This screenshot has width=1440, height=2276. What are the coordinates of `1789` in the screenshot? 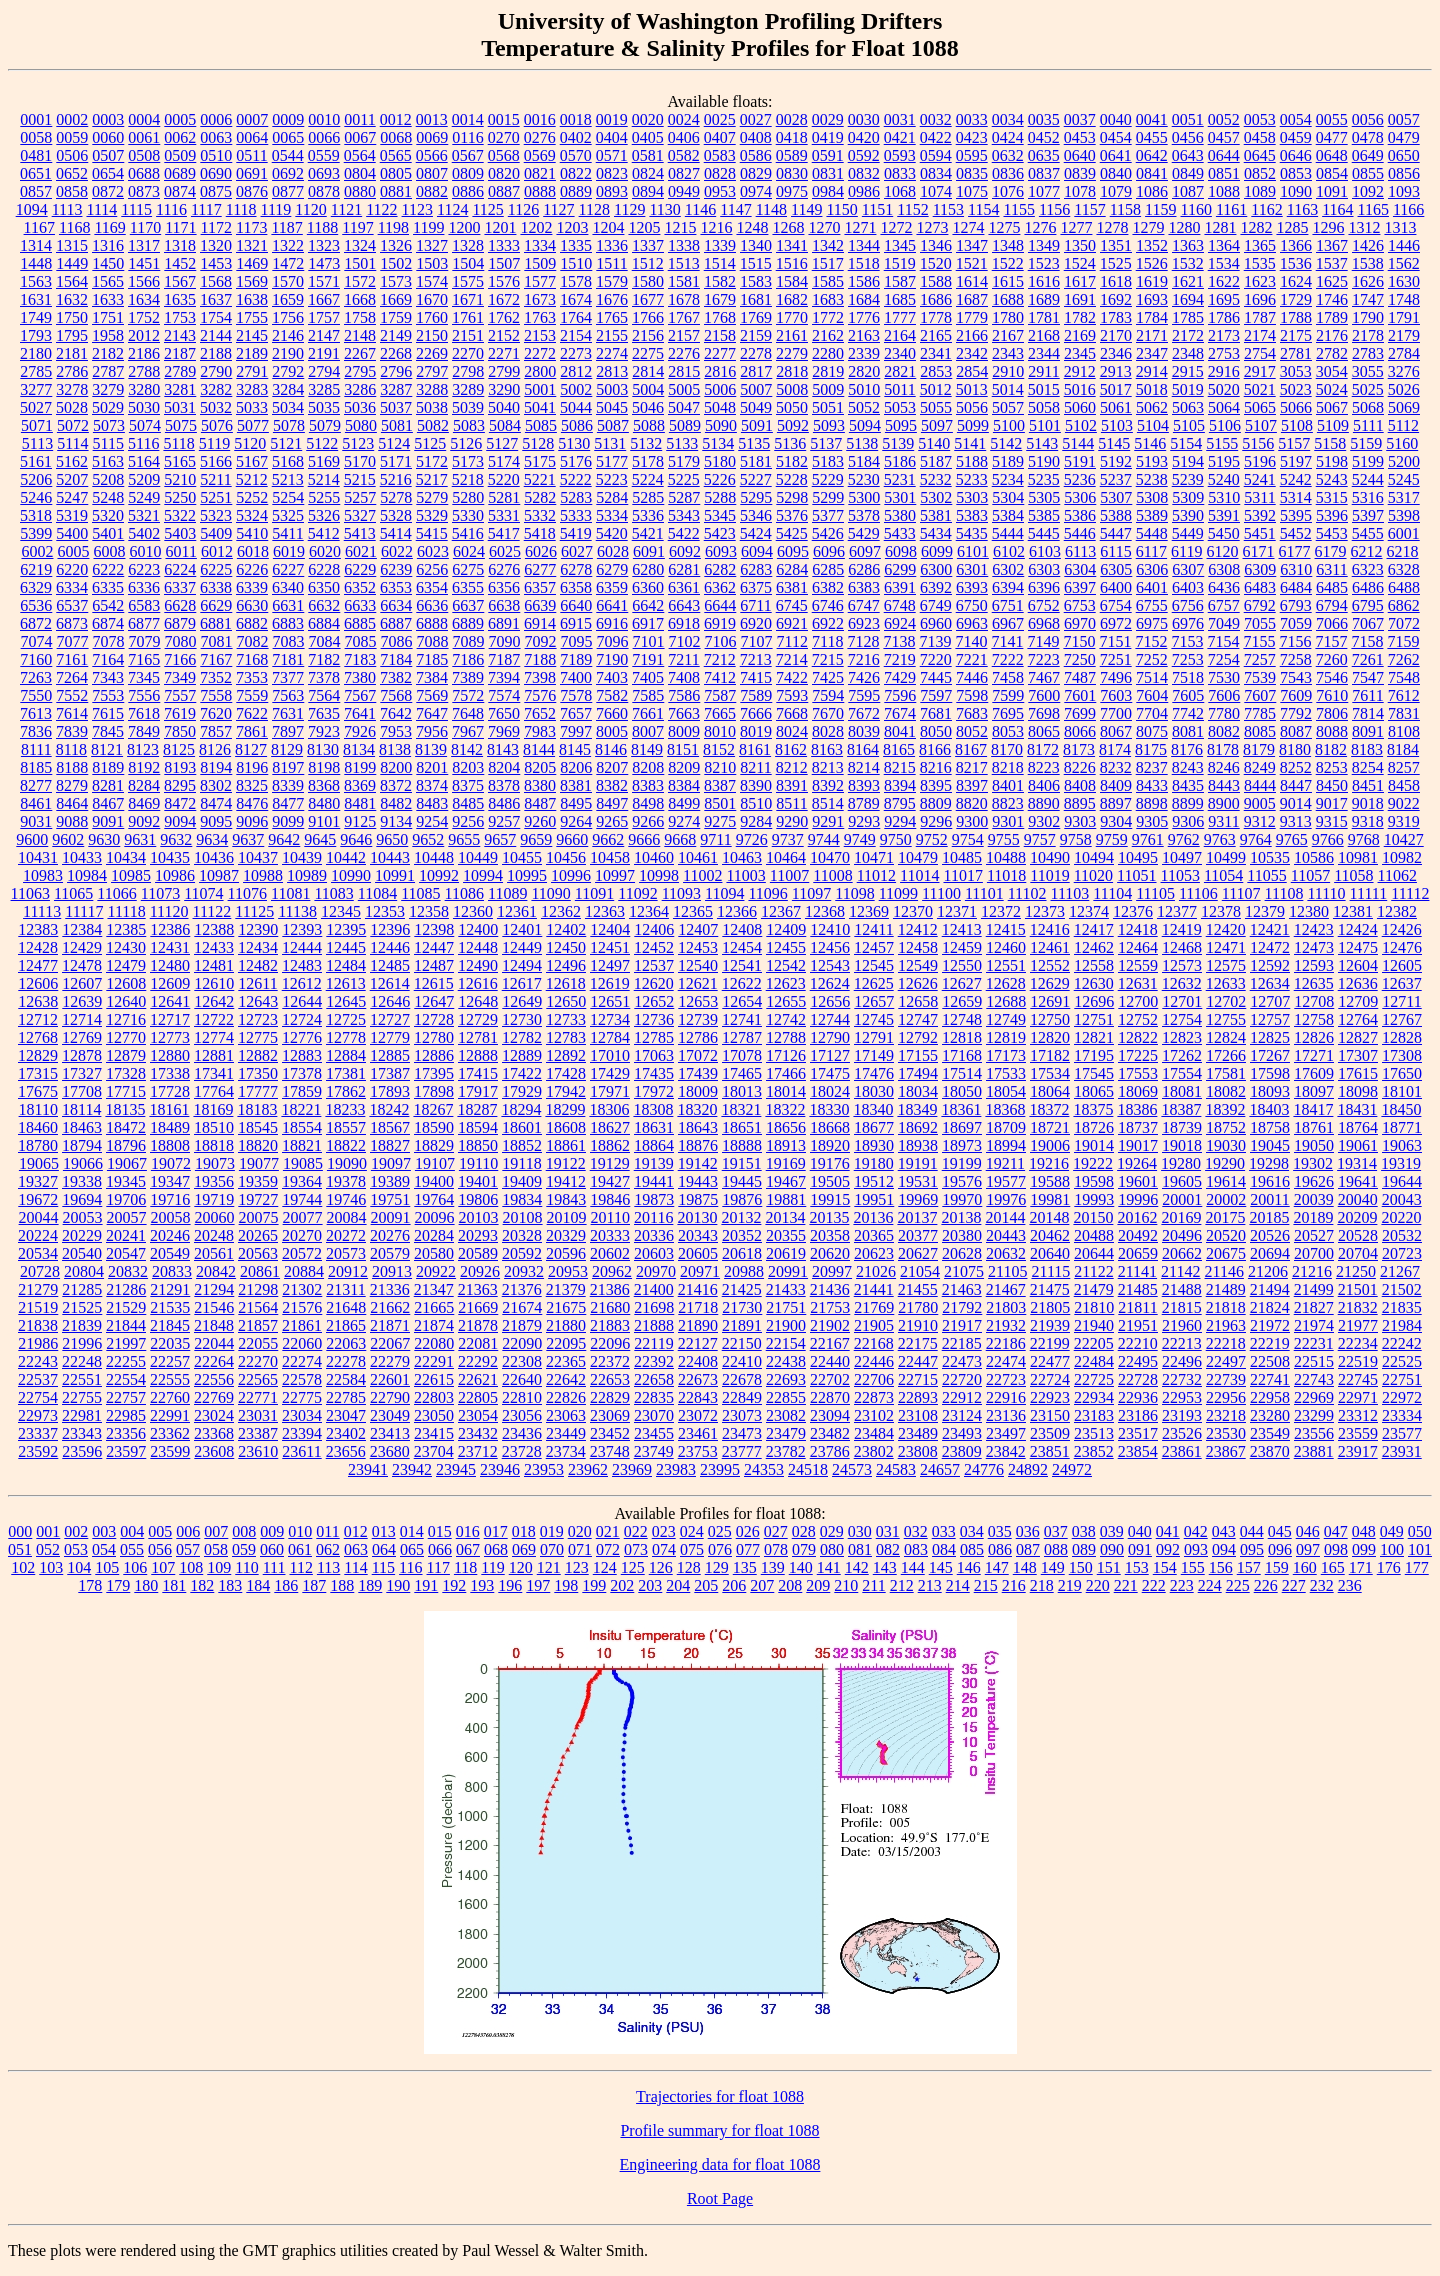 It's located at (1332, 317).